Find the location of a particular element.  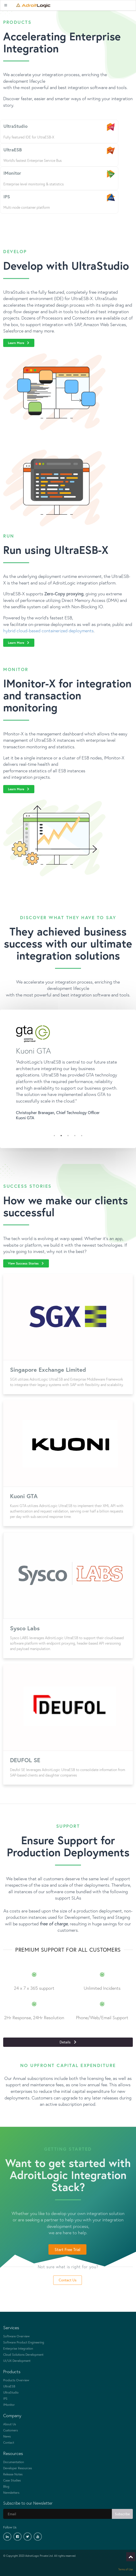

UI/UX Development is located at coordinates (16, 2360).